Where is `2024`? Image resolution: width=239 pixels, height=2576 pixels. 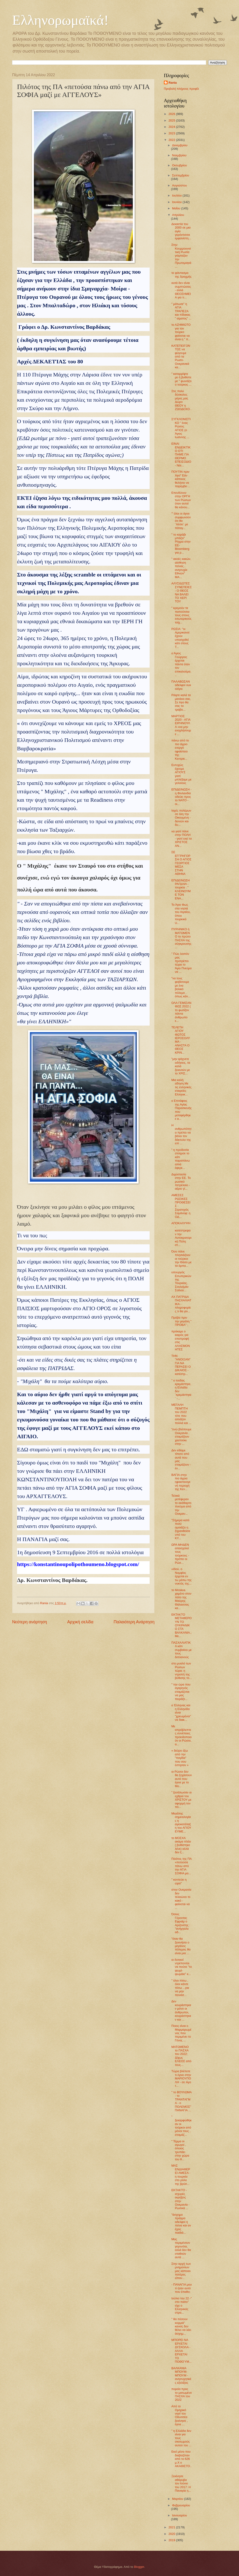 2024 is located at coordinates (172, 127).